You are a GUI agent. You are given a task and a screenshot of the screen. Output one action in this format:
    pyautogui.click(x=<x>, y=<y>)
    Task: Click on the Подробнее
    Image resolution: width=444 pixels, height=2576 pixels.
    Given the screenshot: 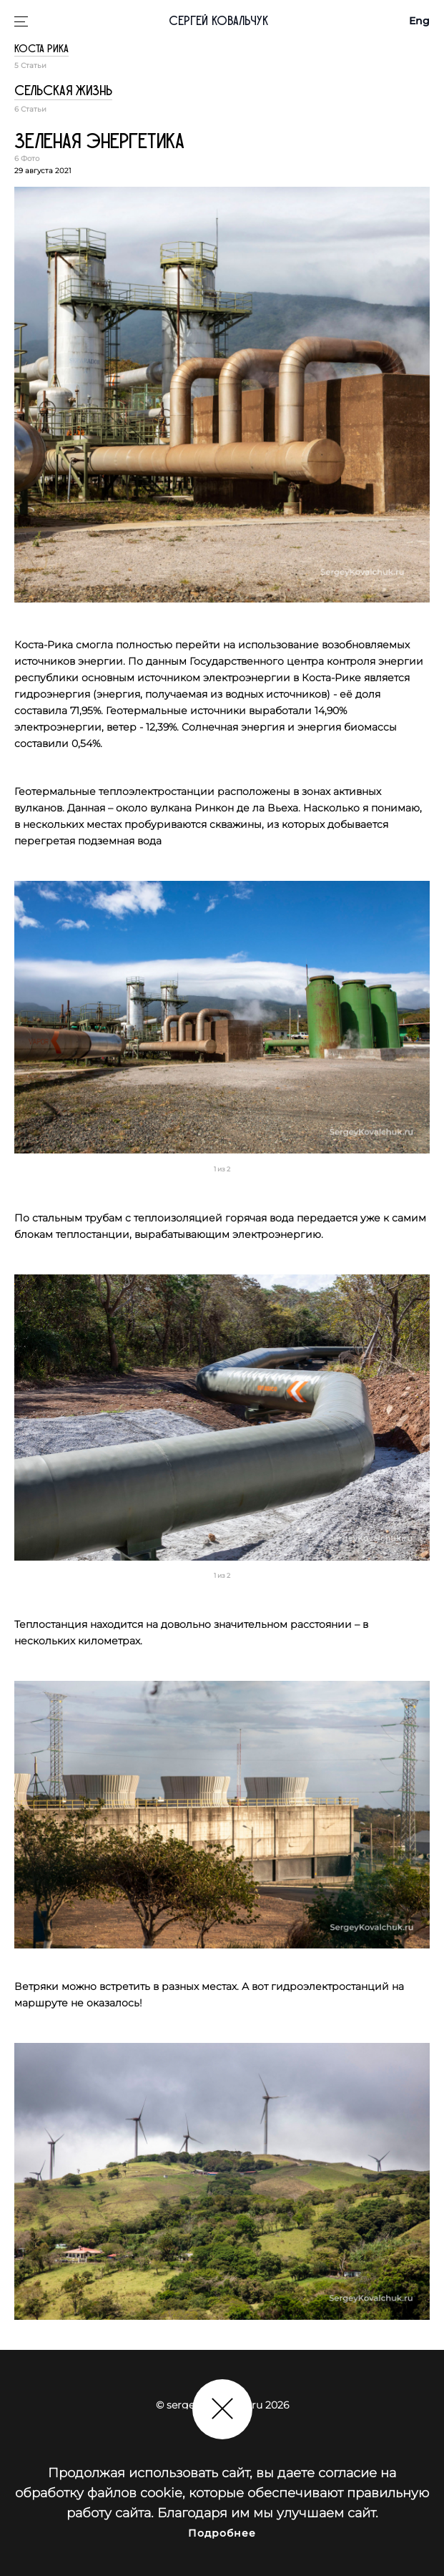 What is the action you would take?
    pyautogui.click(x=222, y=2533)
    